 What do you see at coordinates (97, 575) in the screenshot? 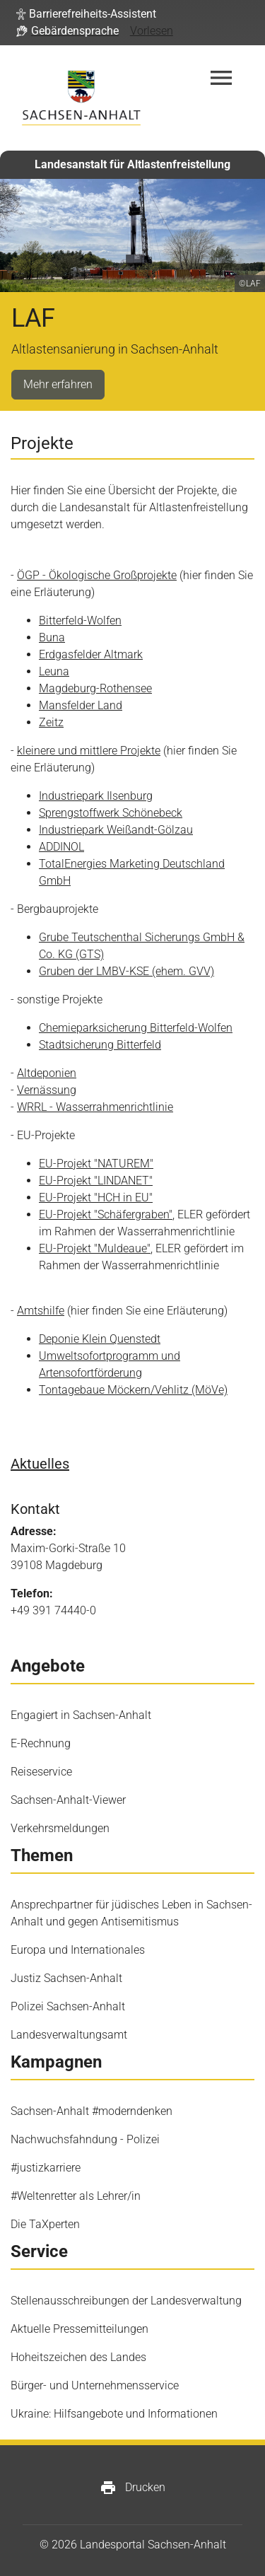
I see `ÖGP - Ökologische Großprojekte` at bounding box center [97, 575].